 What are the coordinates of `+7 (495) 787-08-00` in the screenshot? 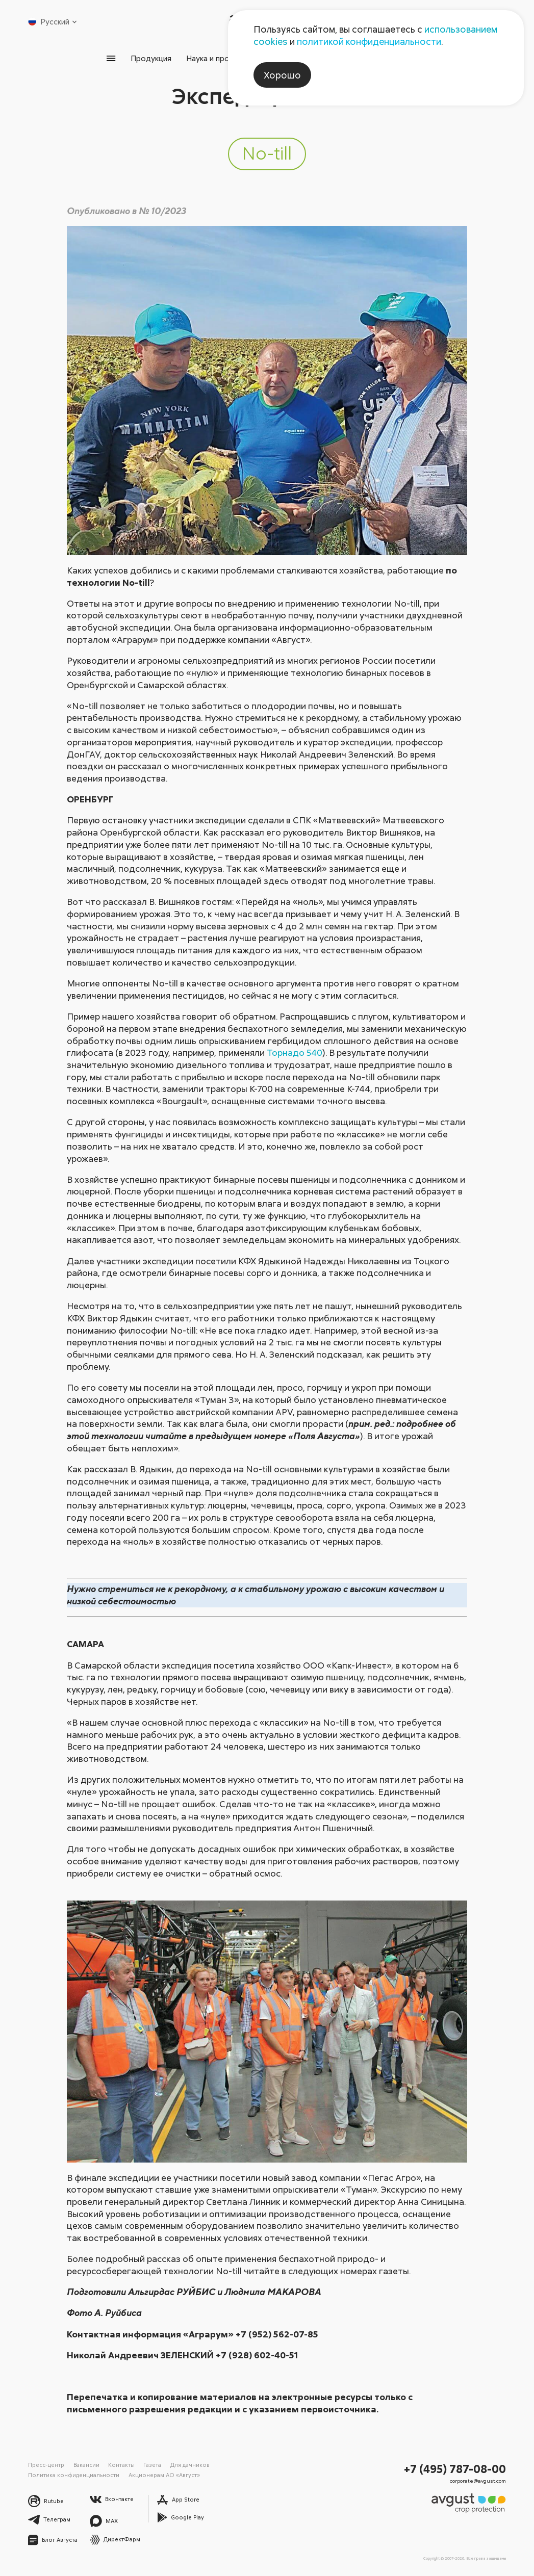 It's located at (455, 2469).